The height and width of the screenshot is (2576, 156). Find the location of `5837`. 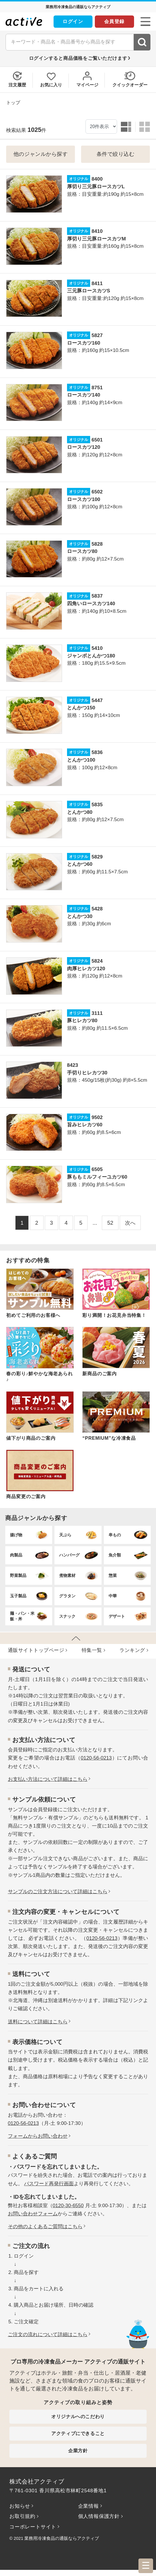

5837 is located at coordinates (97, 596).